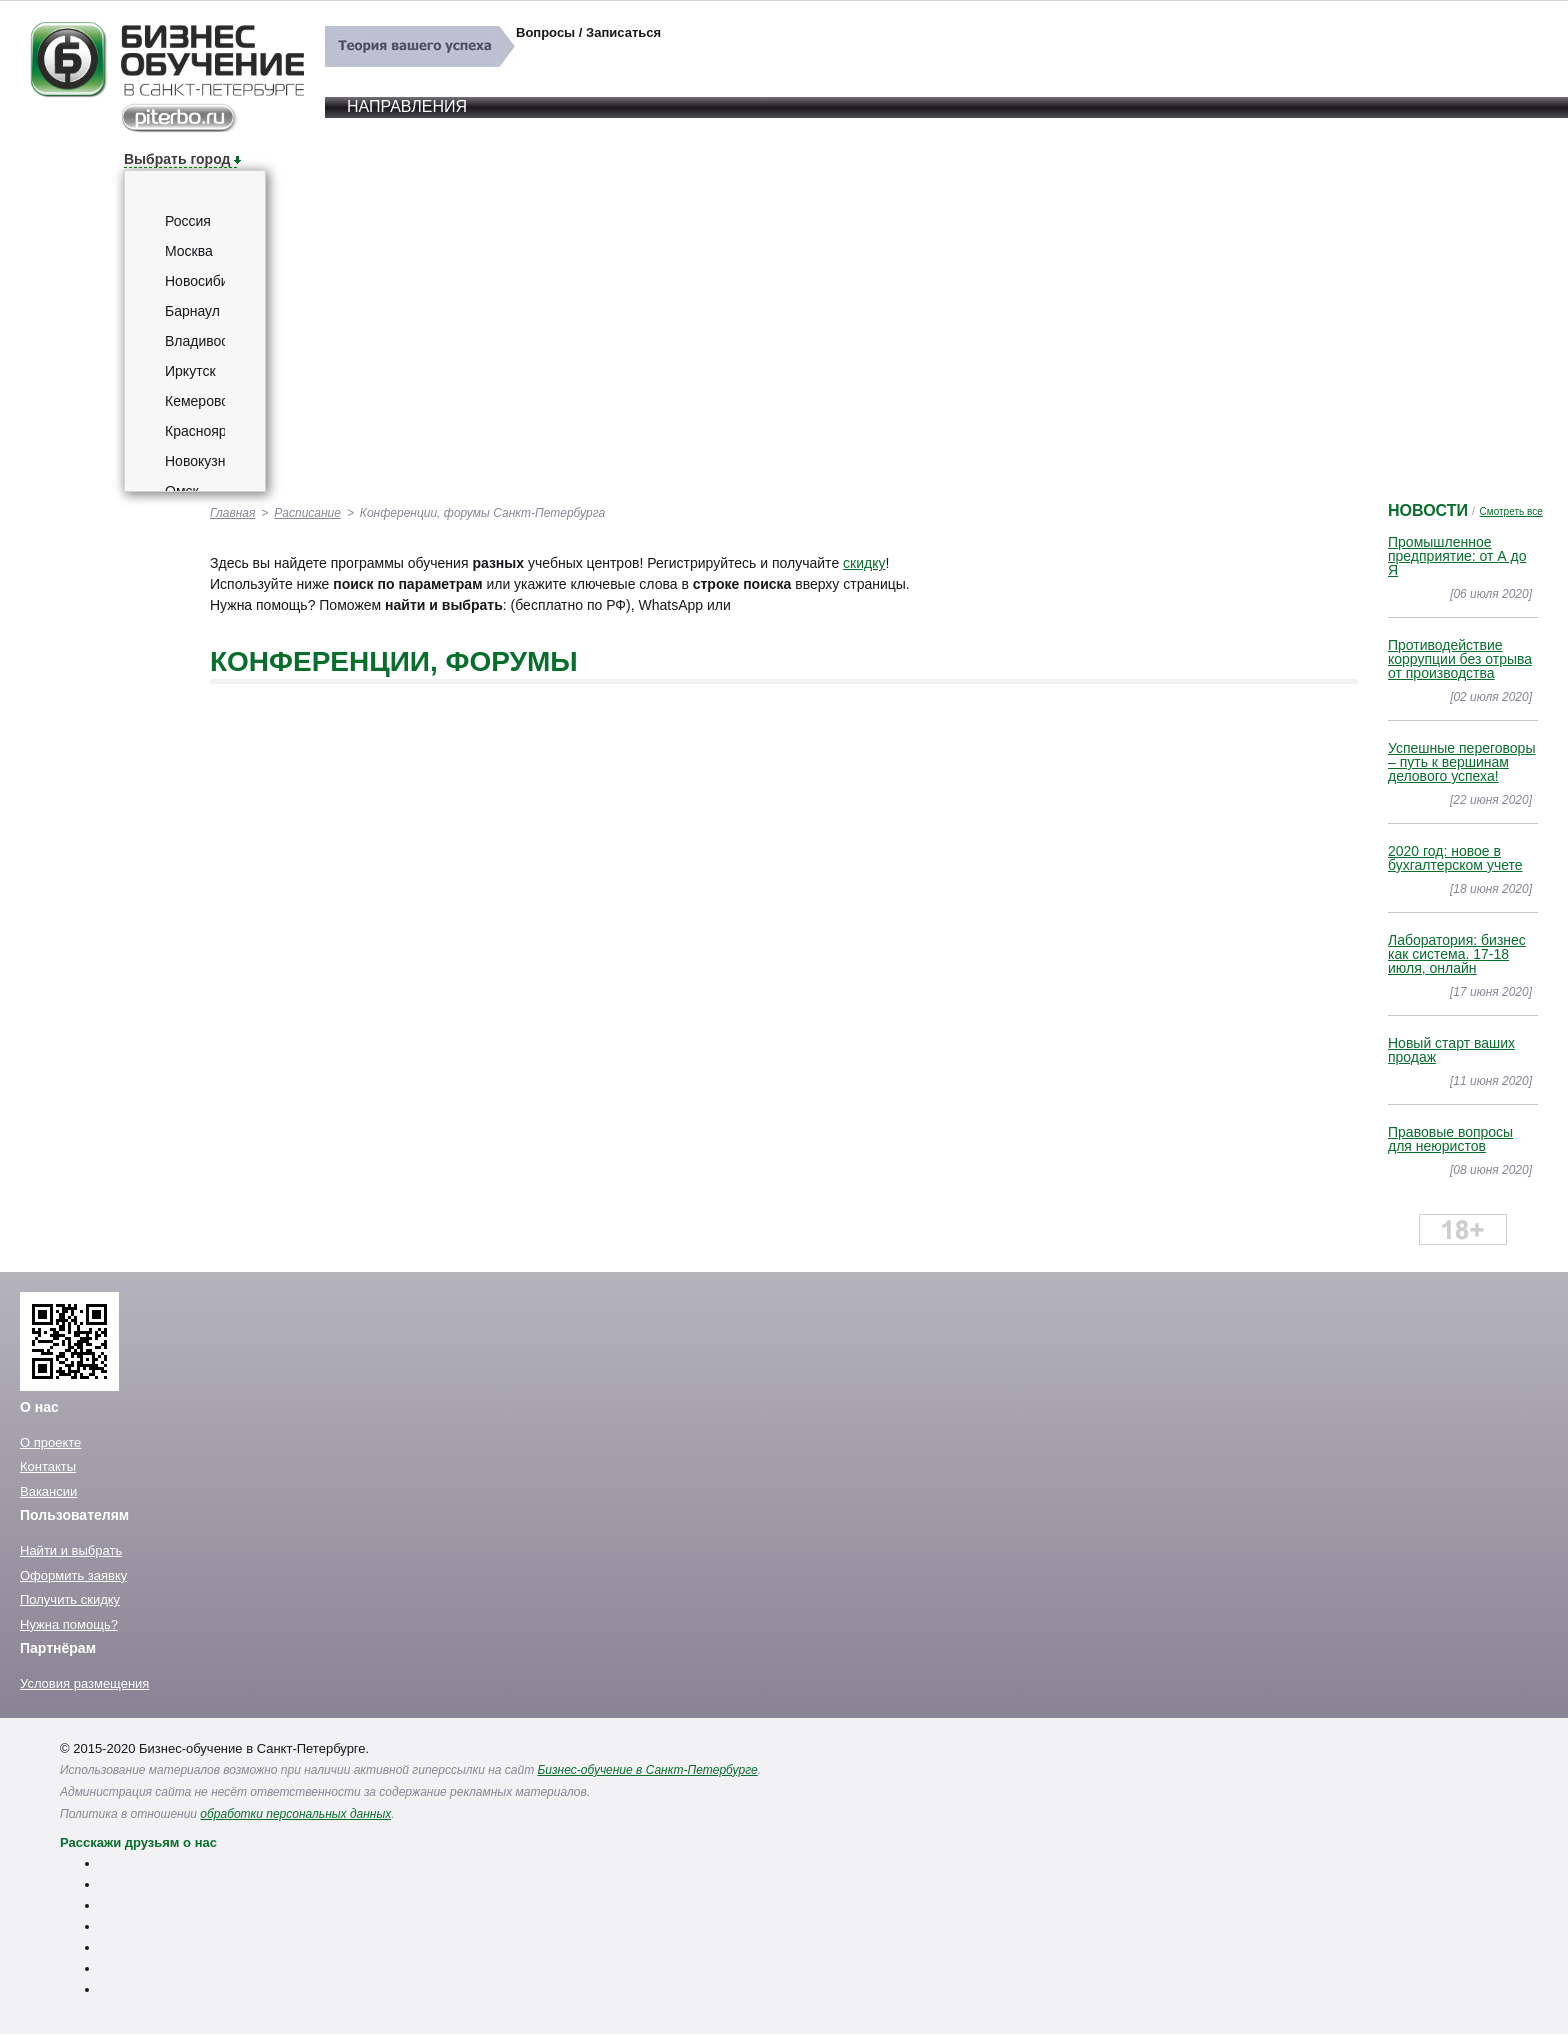  I want to click on Успешные переговоры – путь к вершинам делового успеха!, so click(1461, 762).